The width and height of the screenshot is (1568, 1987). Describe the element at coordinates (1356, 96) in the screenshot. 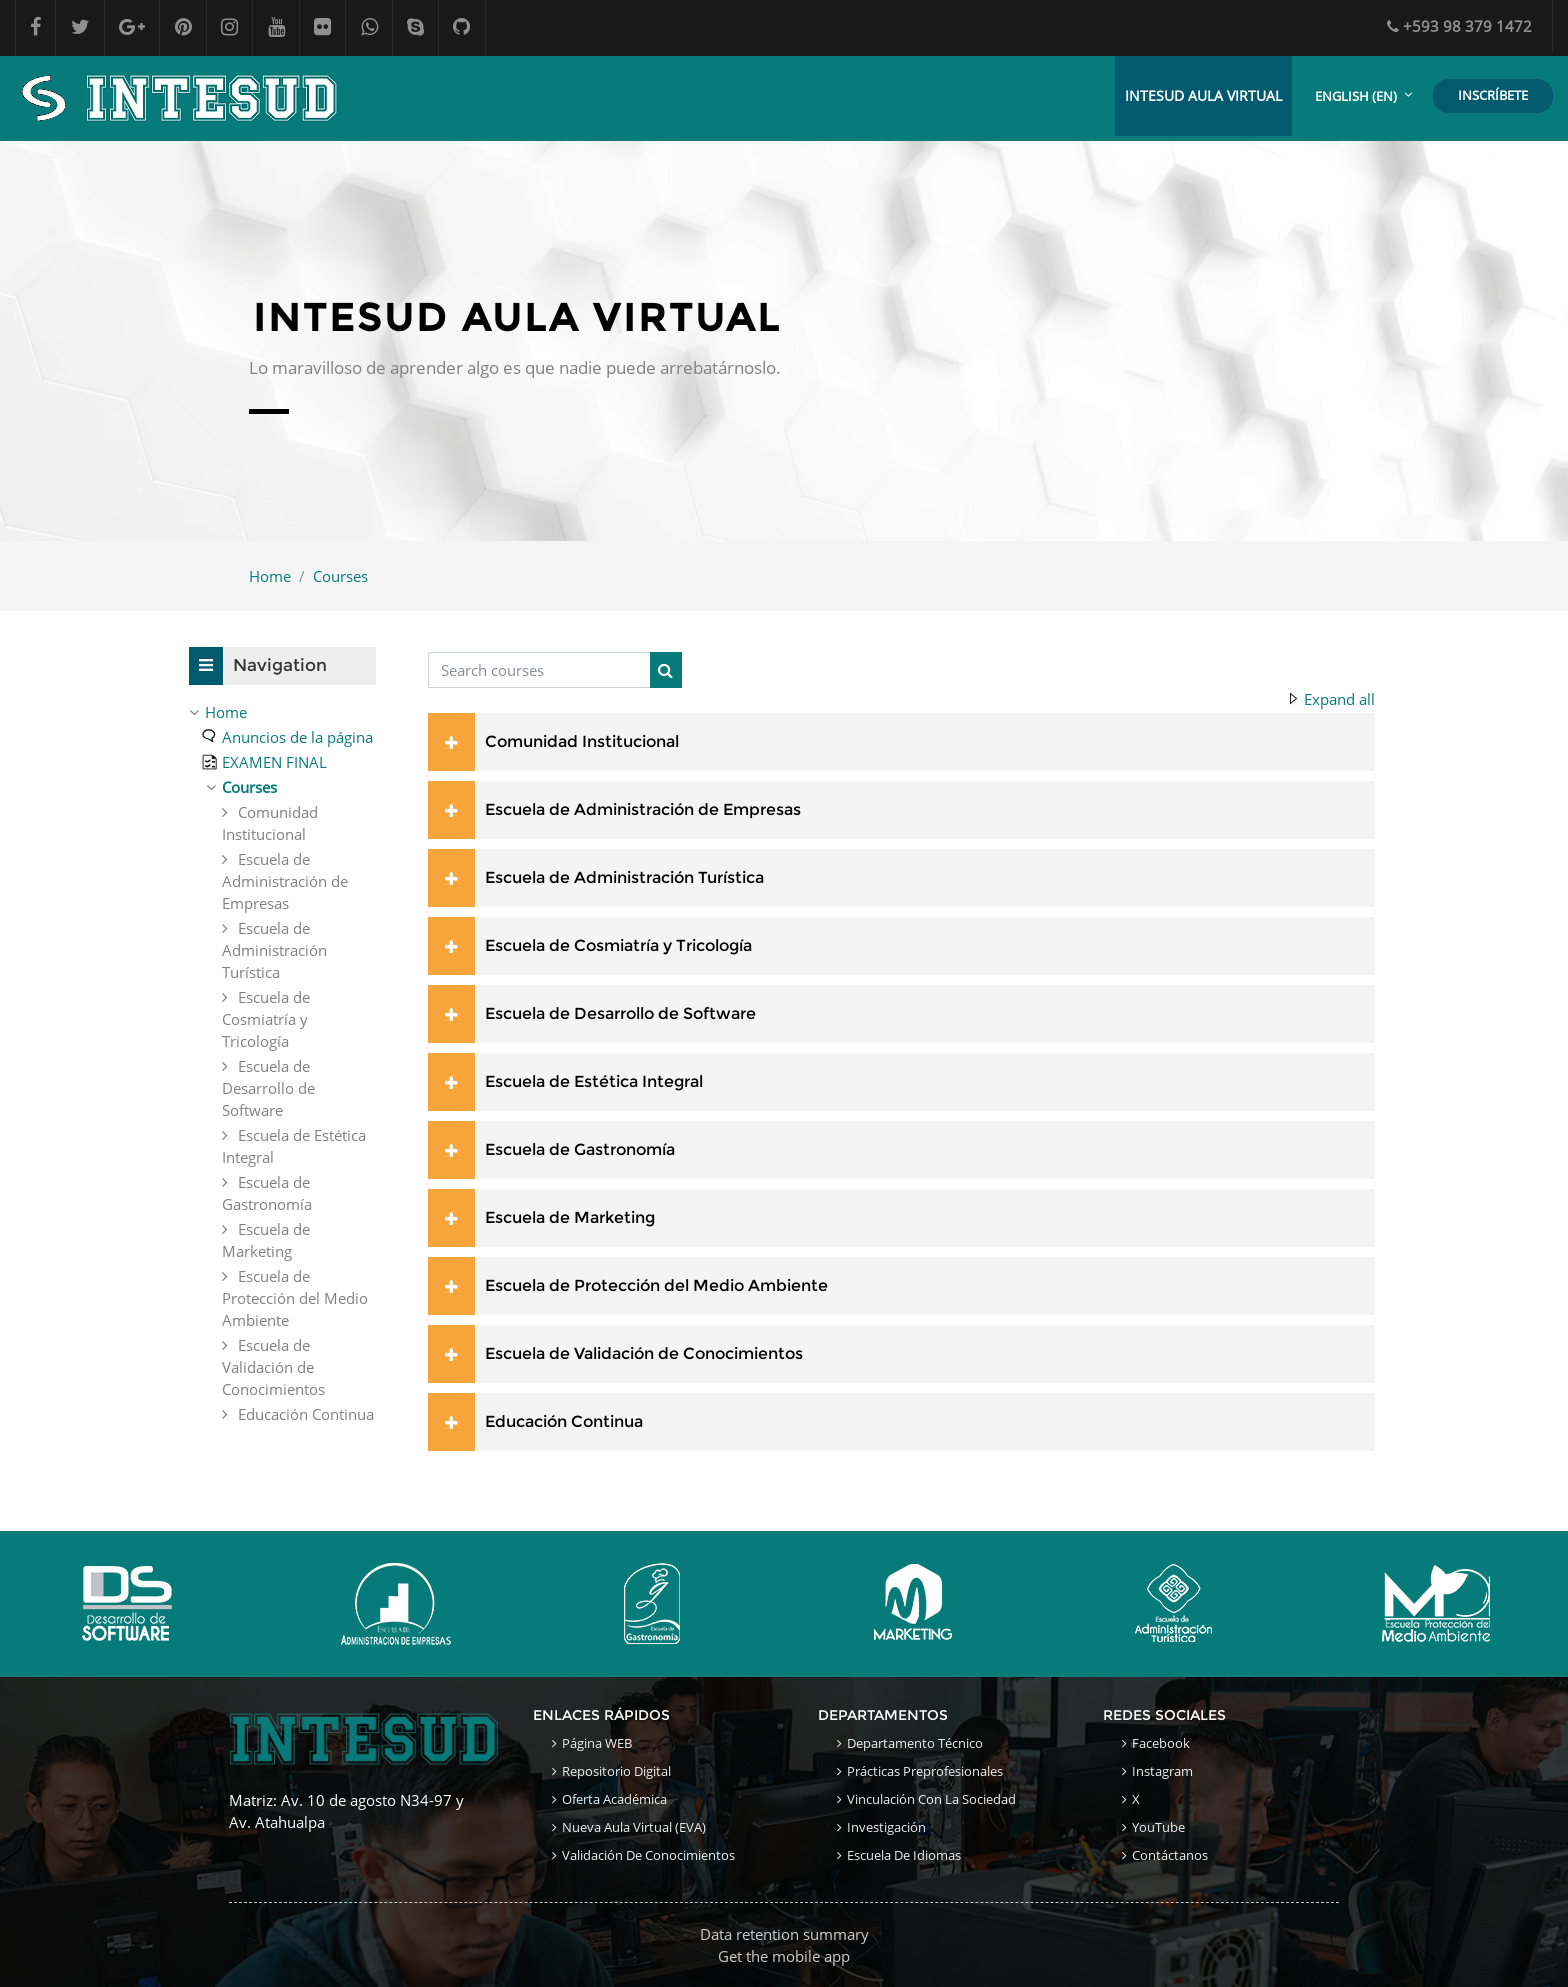

I see `English ‎(en)‎ [menuitem]` at that location.